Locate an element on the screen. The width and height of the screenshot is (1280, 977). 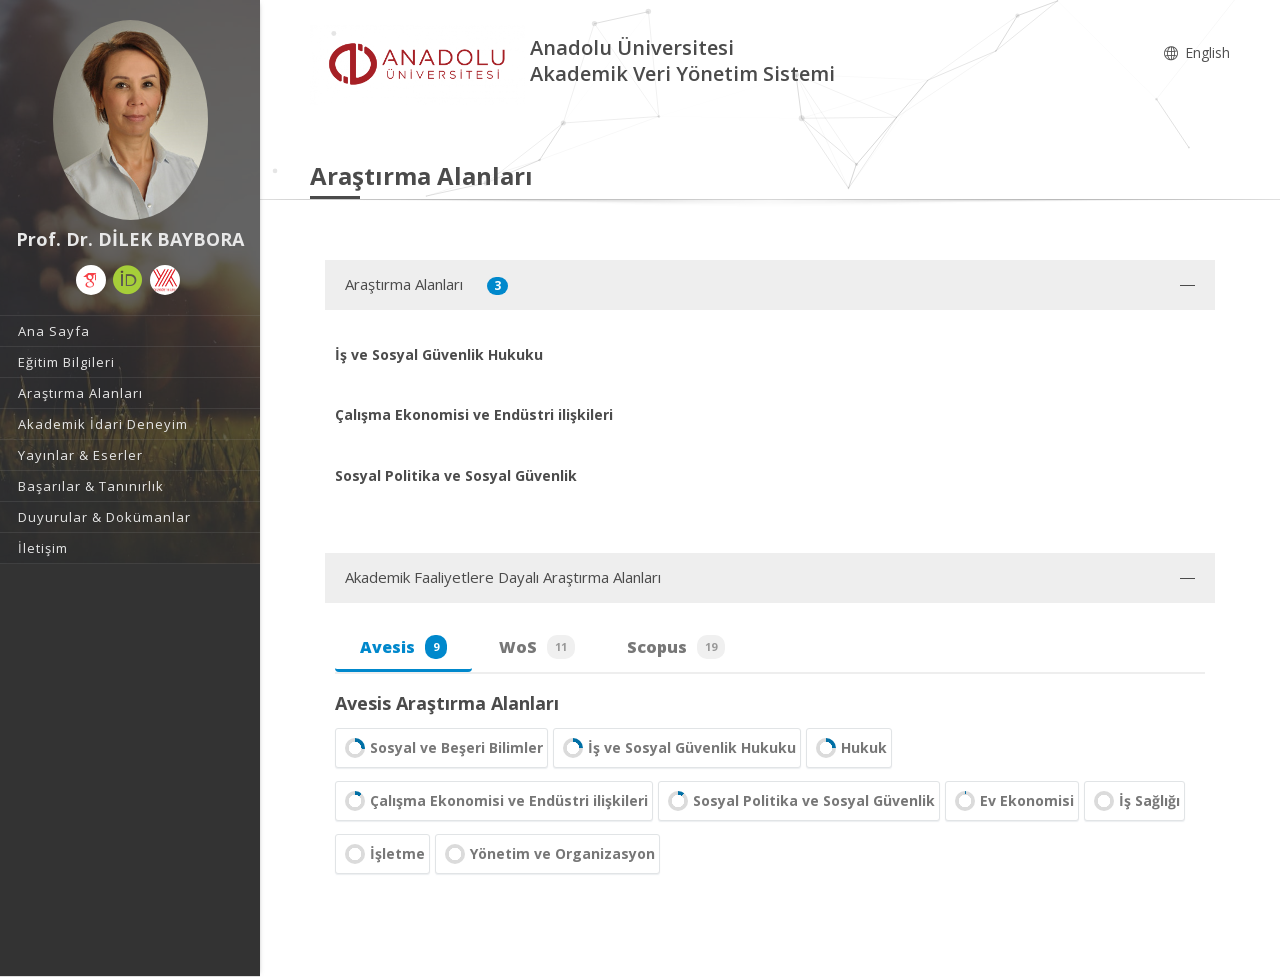
İşletme is located at coordinates (382, 854).